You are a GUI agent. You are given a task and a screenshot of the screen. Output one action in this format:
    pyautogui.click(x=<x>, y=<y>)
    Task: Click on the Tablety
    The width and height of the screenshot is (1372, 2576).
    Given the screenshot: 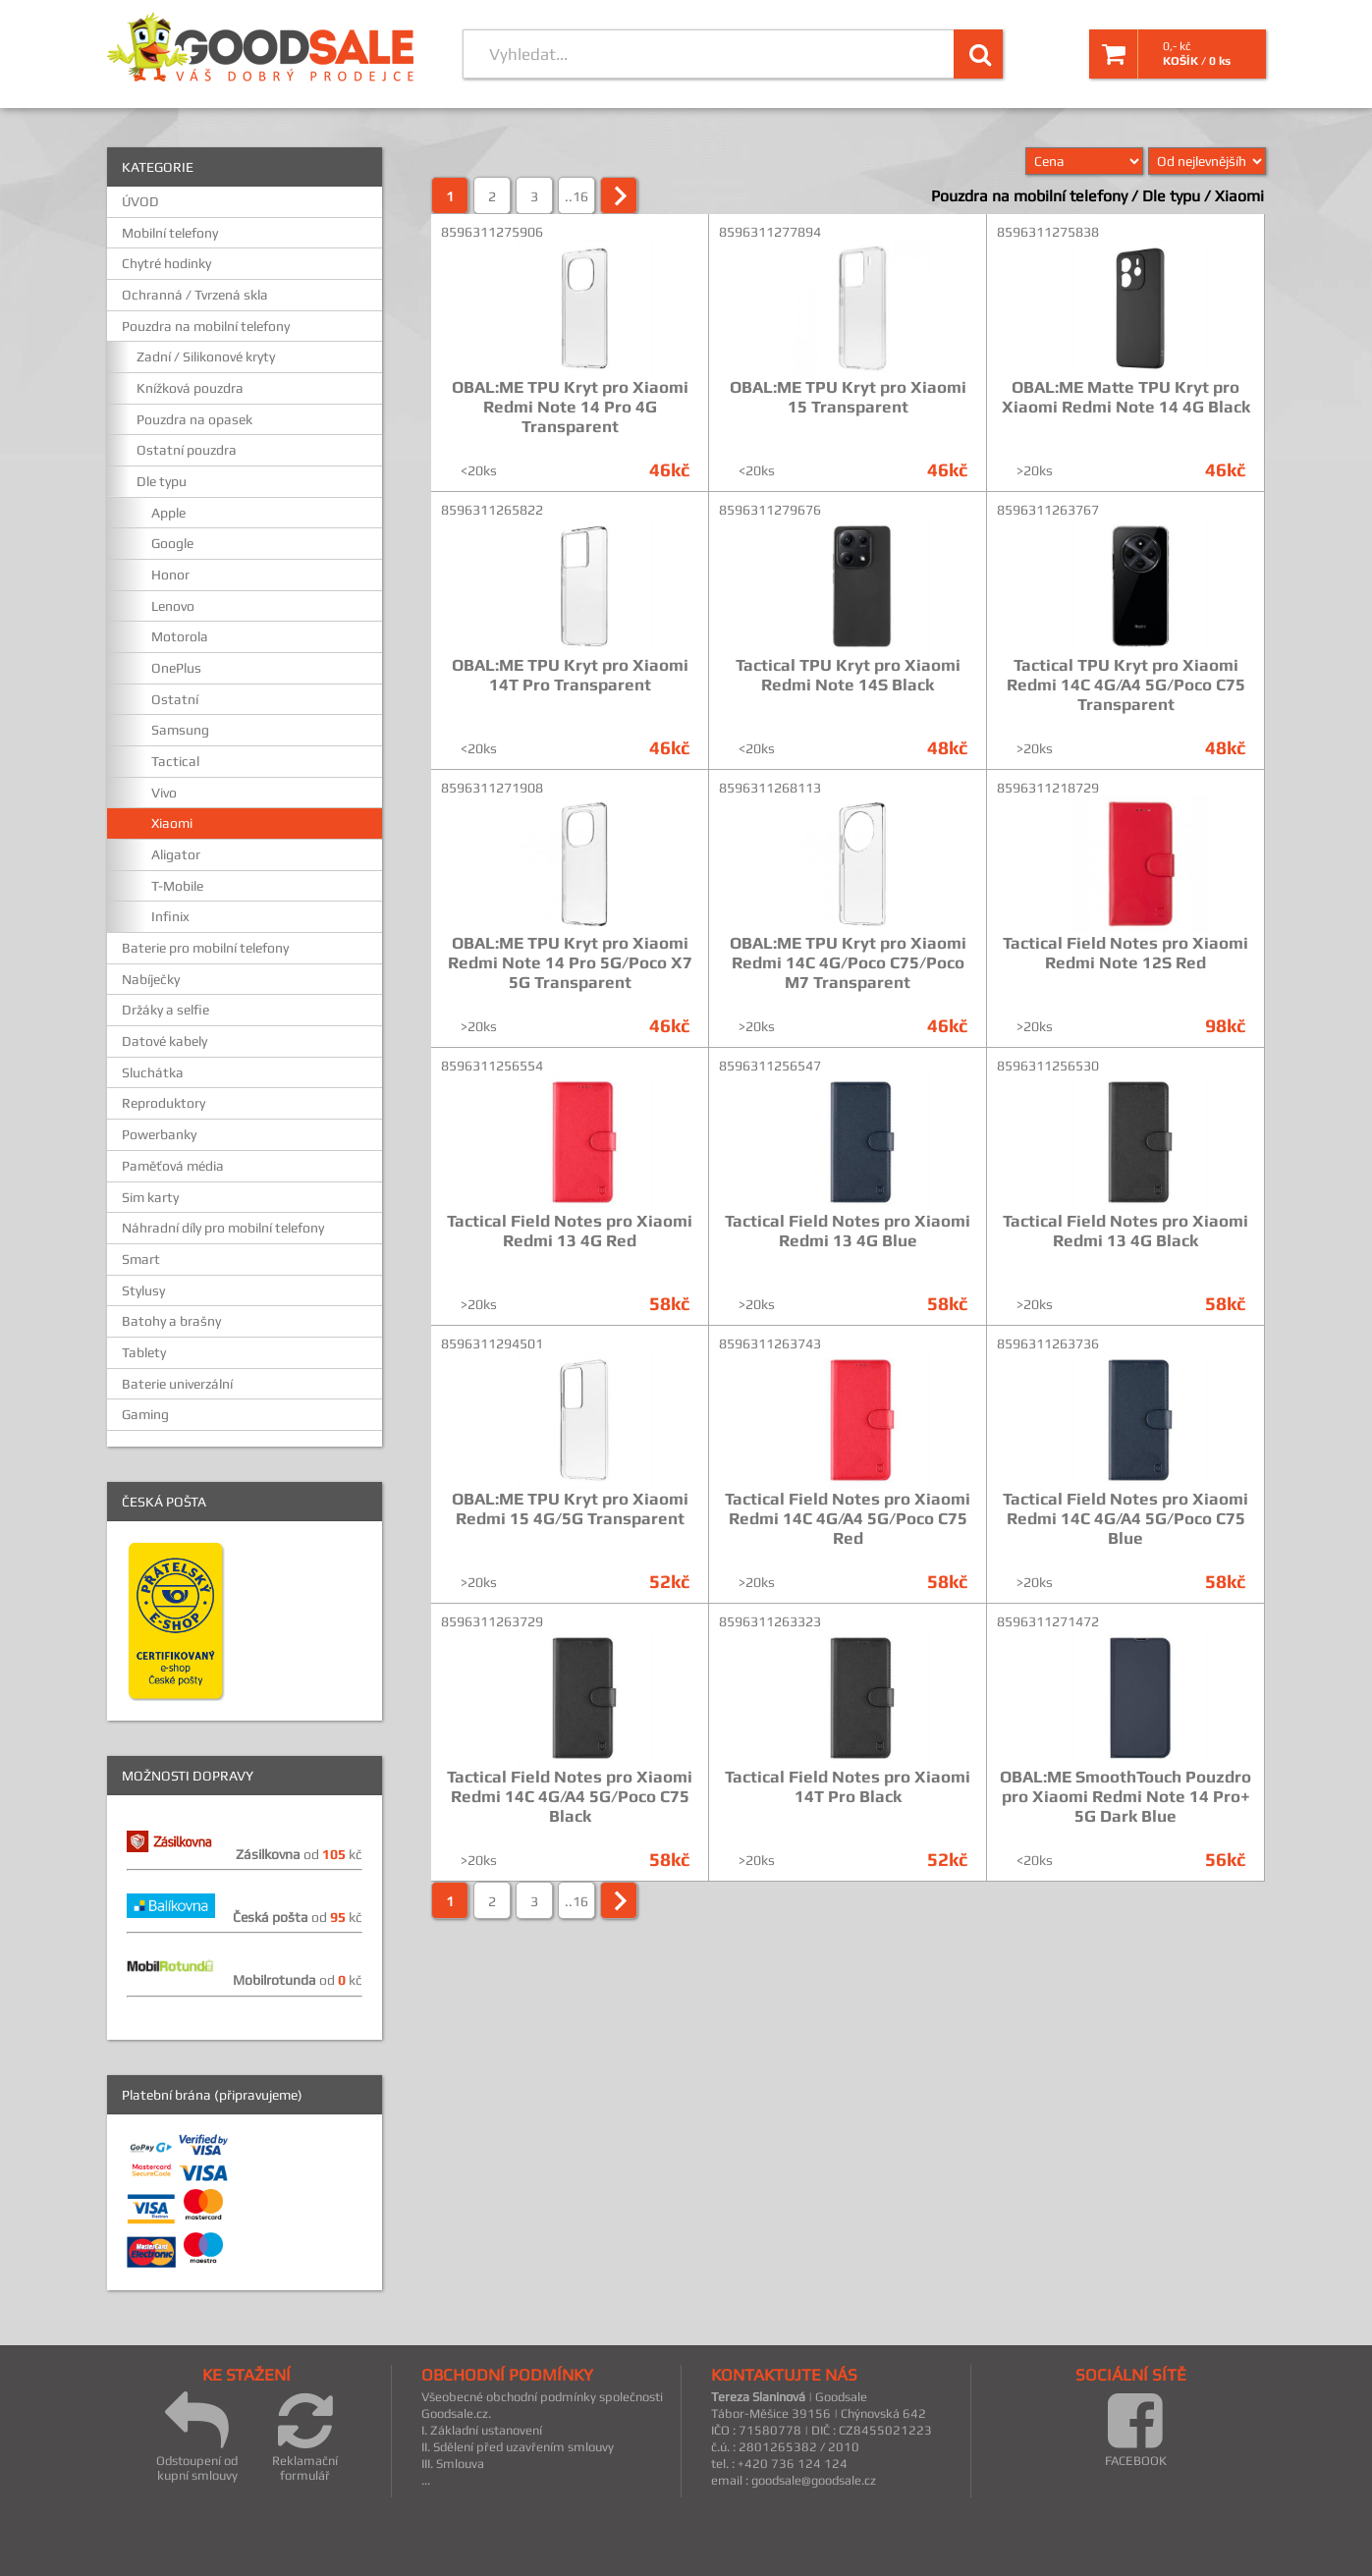 What is the action you would take?
    pyautogui.click(x=144, y=1352)
    